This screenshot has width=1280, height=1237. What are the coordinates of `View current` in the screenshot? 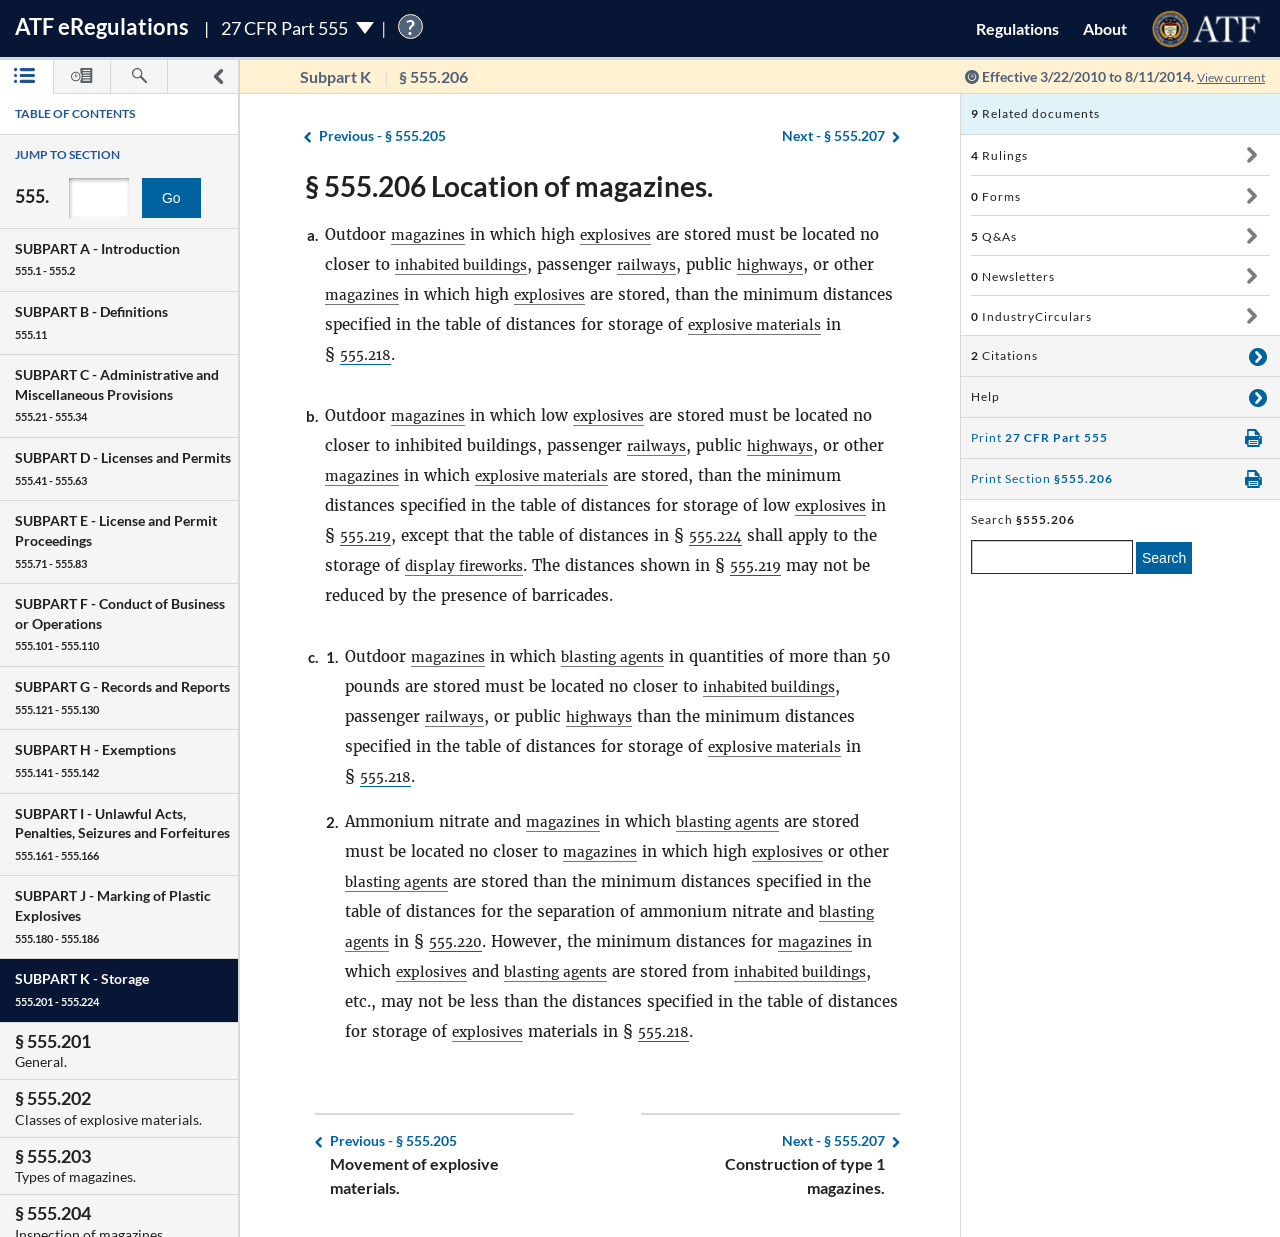 It's located at (1224, 76).